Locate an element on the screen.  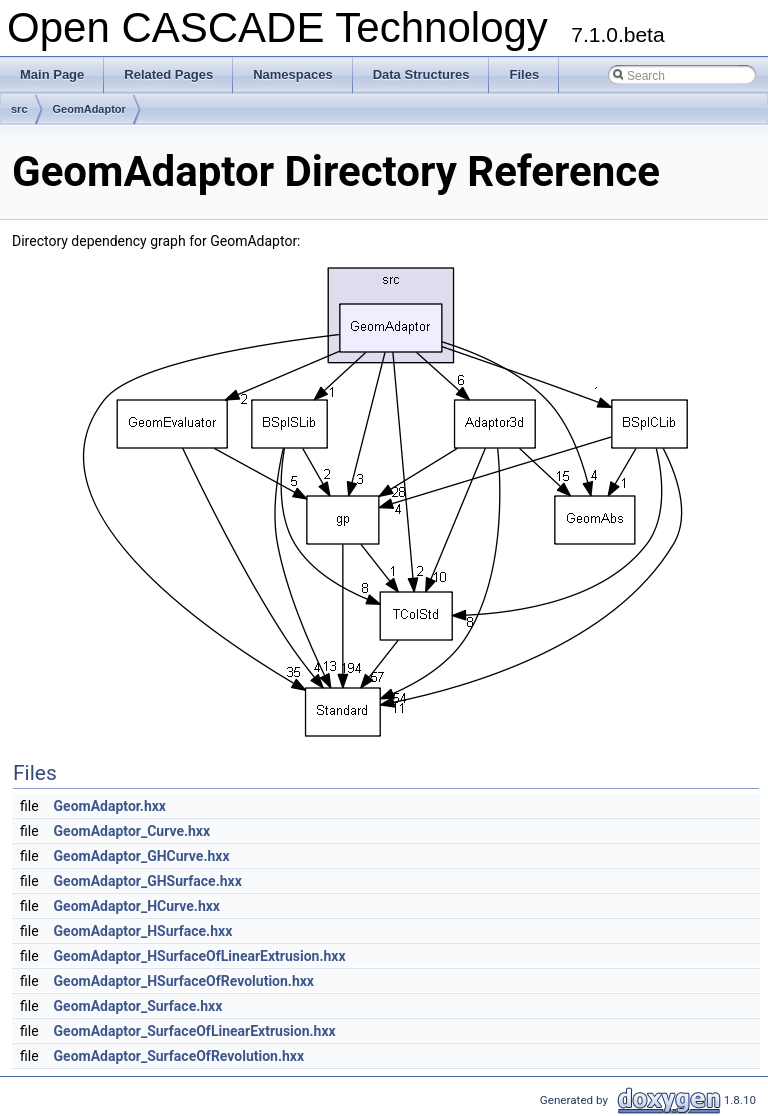
GeomAdaptor_HCurve.hxx is located at coordinates (137, 906).